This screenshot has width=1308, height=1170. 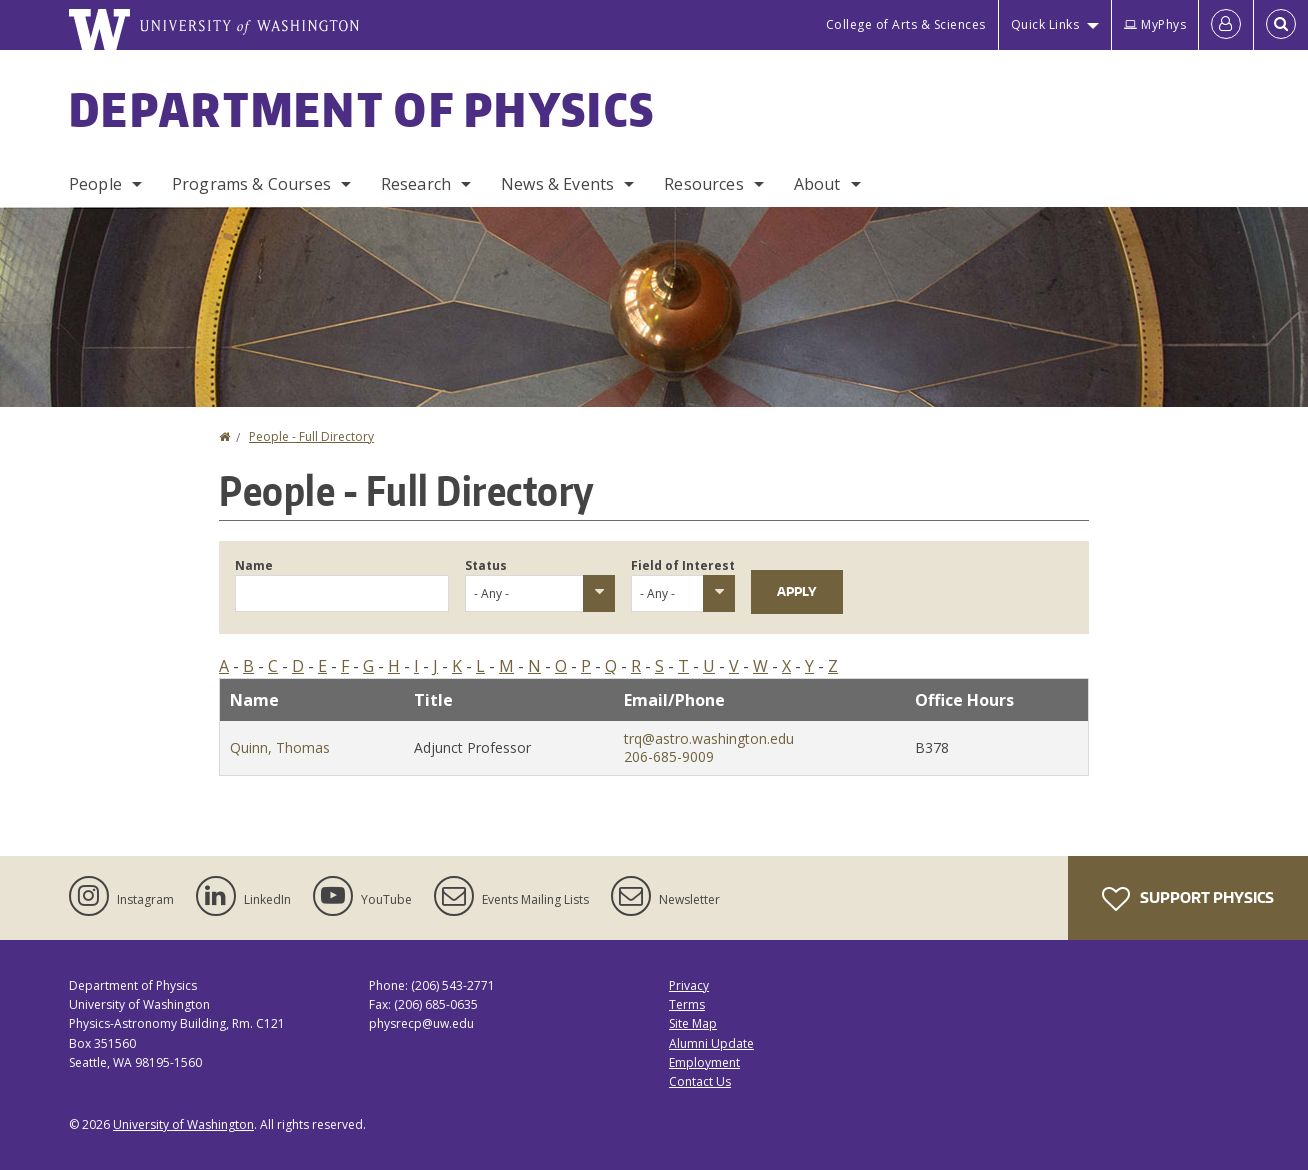 What do you see at coordinates (486, 565) in the screenshot?
I see `Status` at bounding box center [486, 565].